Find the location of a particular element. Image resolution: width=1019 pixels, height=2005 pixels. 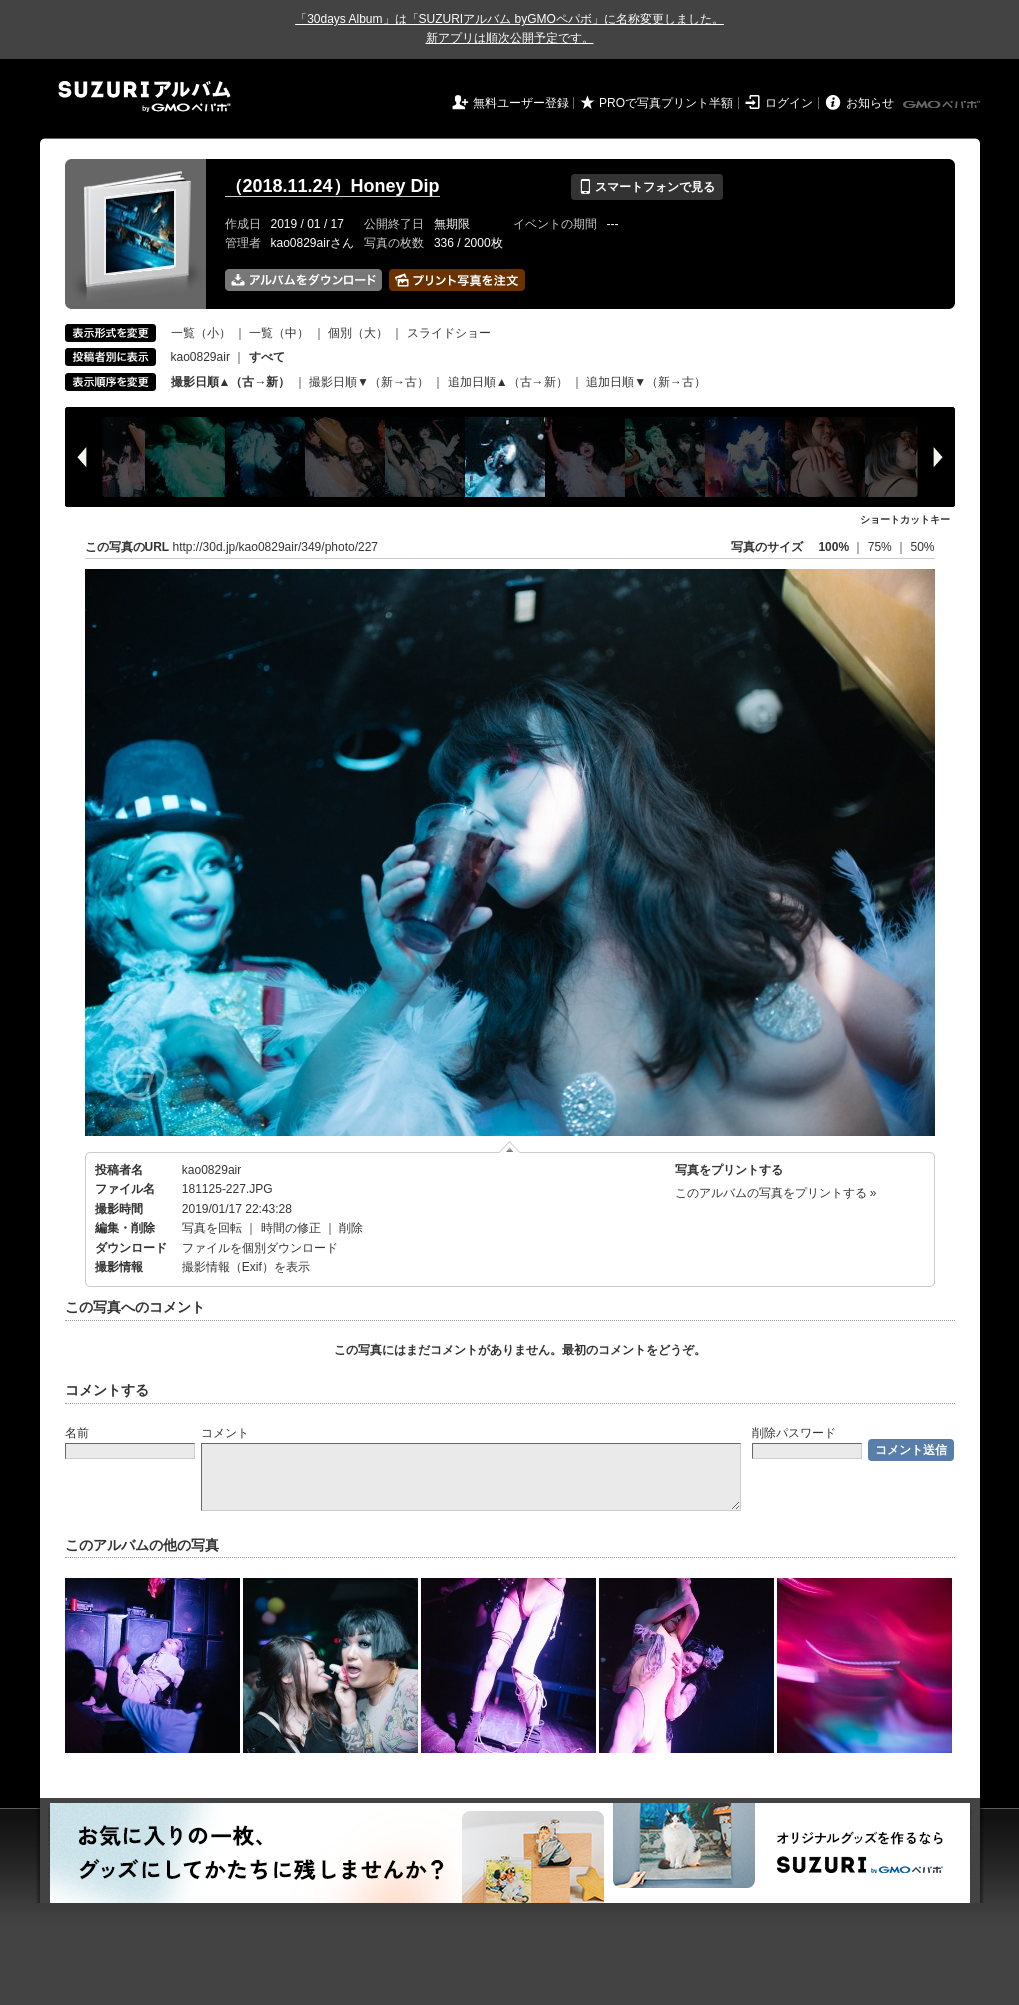

撮影情報（Exif）を表示 is located at coordinates (246, 1267).